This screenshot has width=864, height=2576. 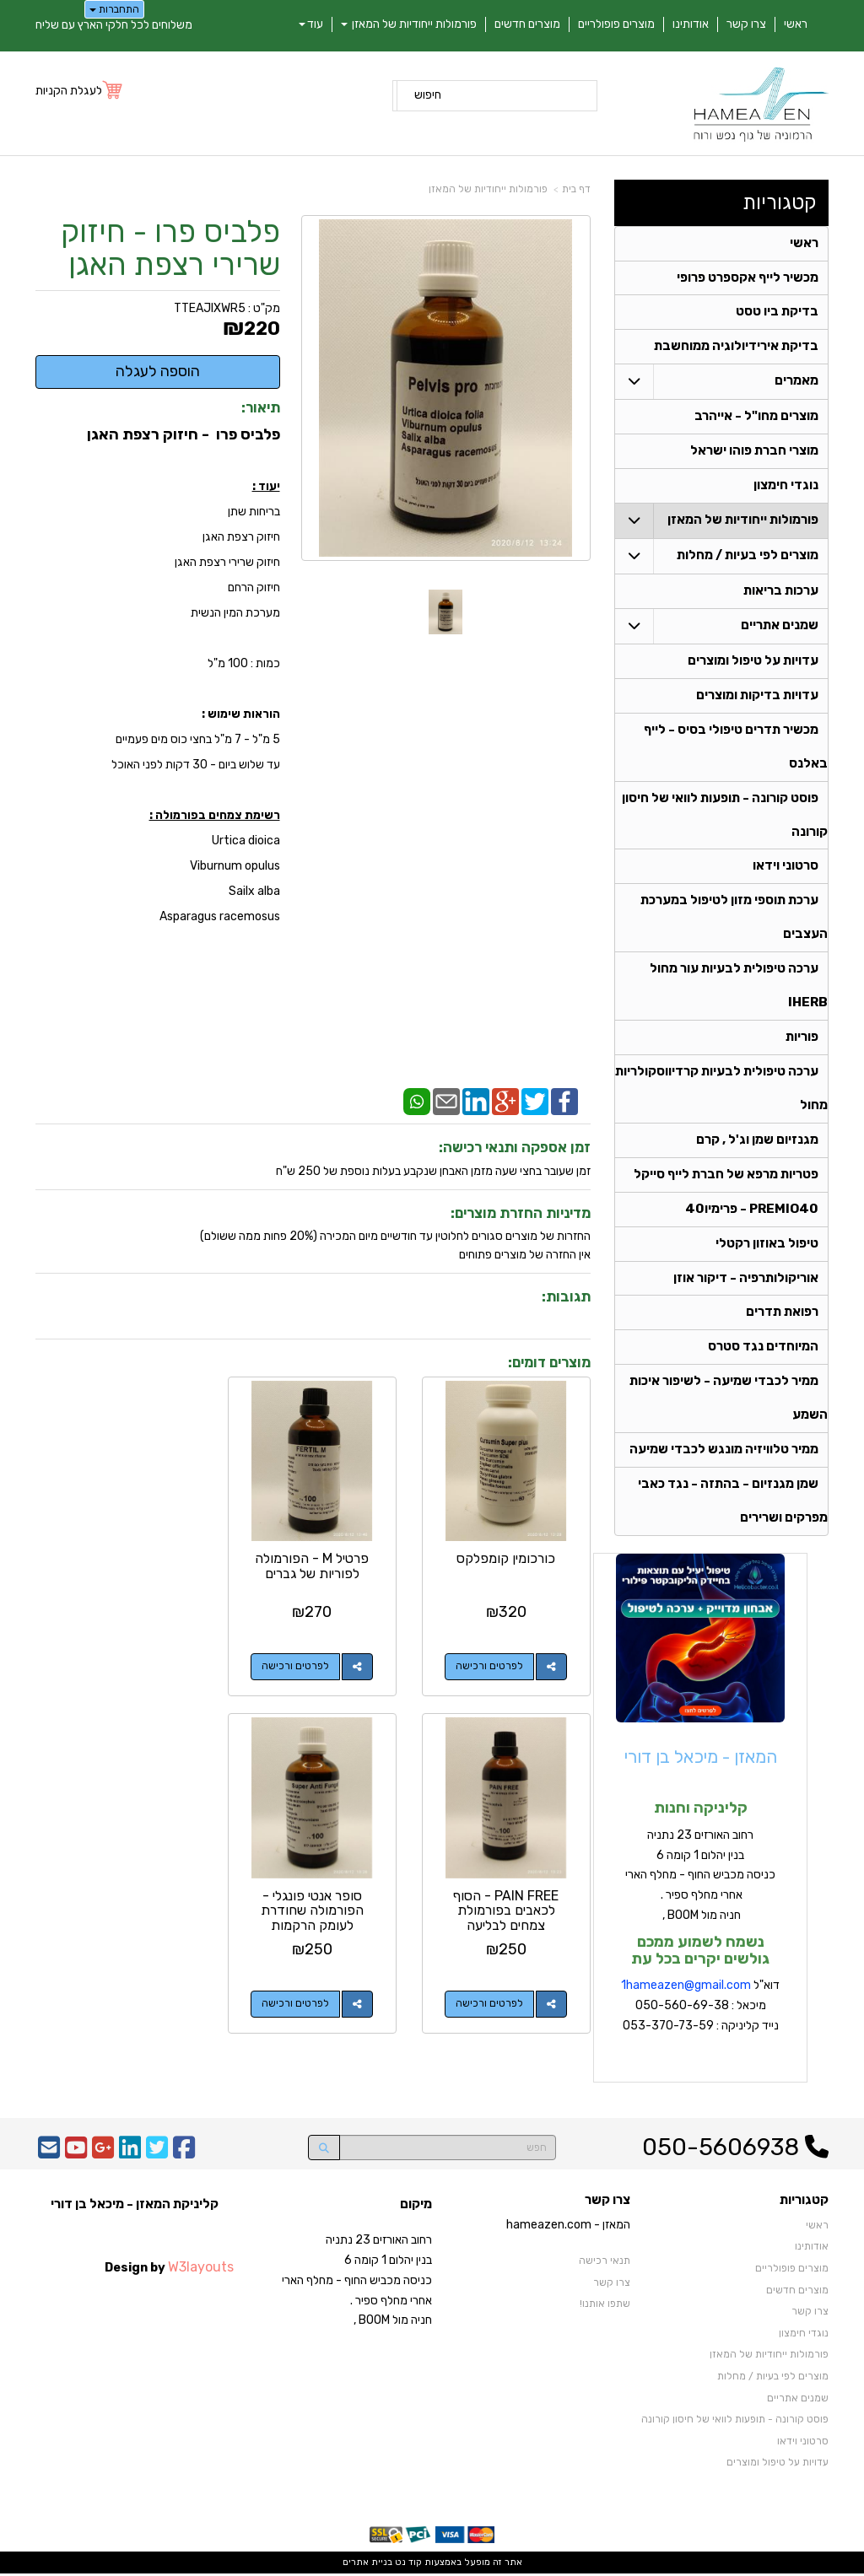 I want to click on [Youtube URL], so click(x=76, y=2155).